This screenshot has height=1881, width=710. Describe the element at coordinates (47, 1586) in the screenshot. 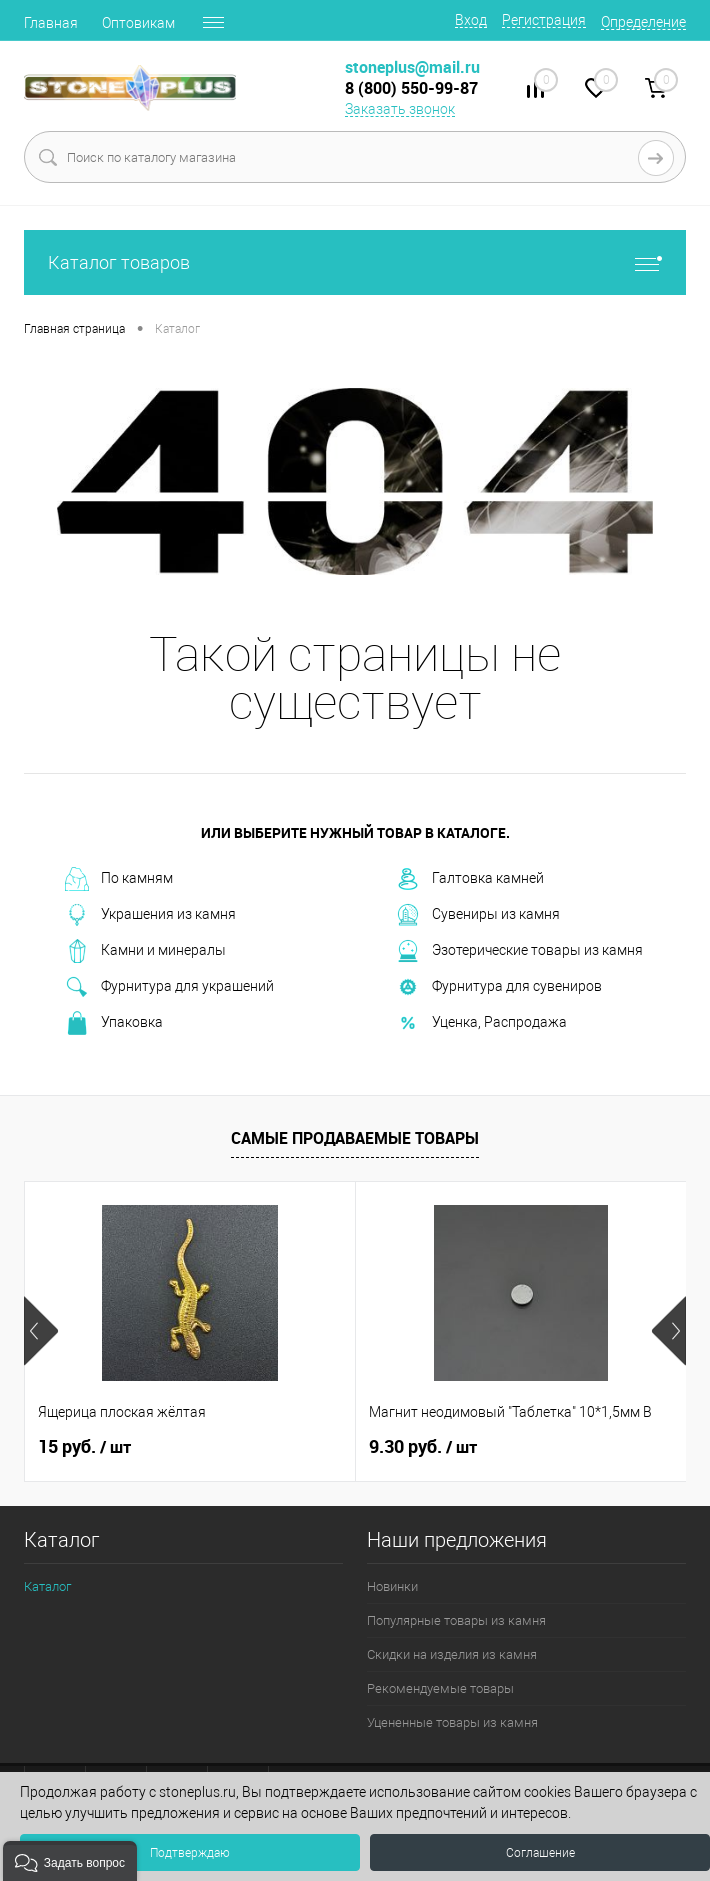

I see `Каталог` at that location.